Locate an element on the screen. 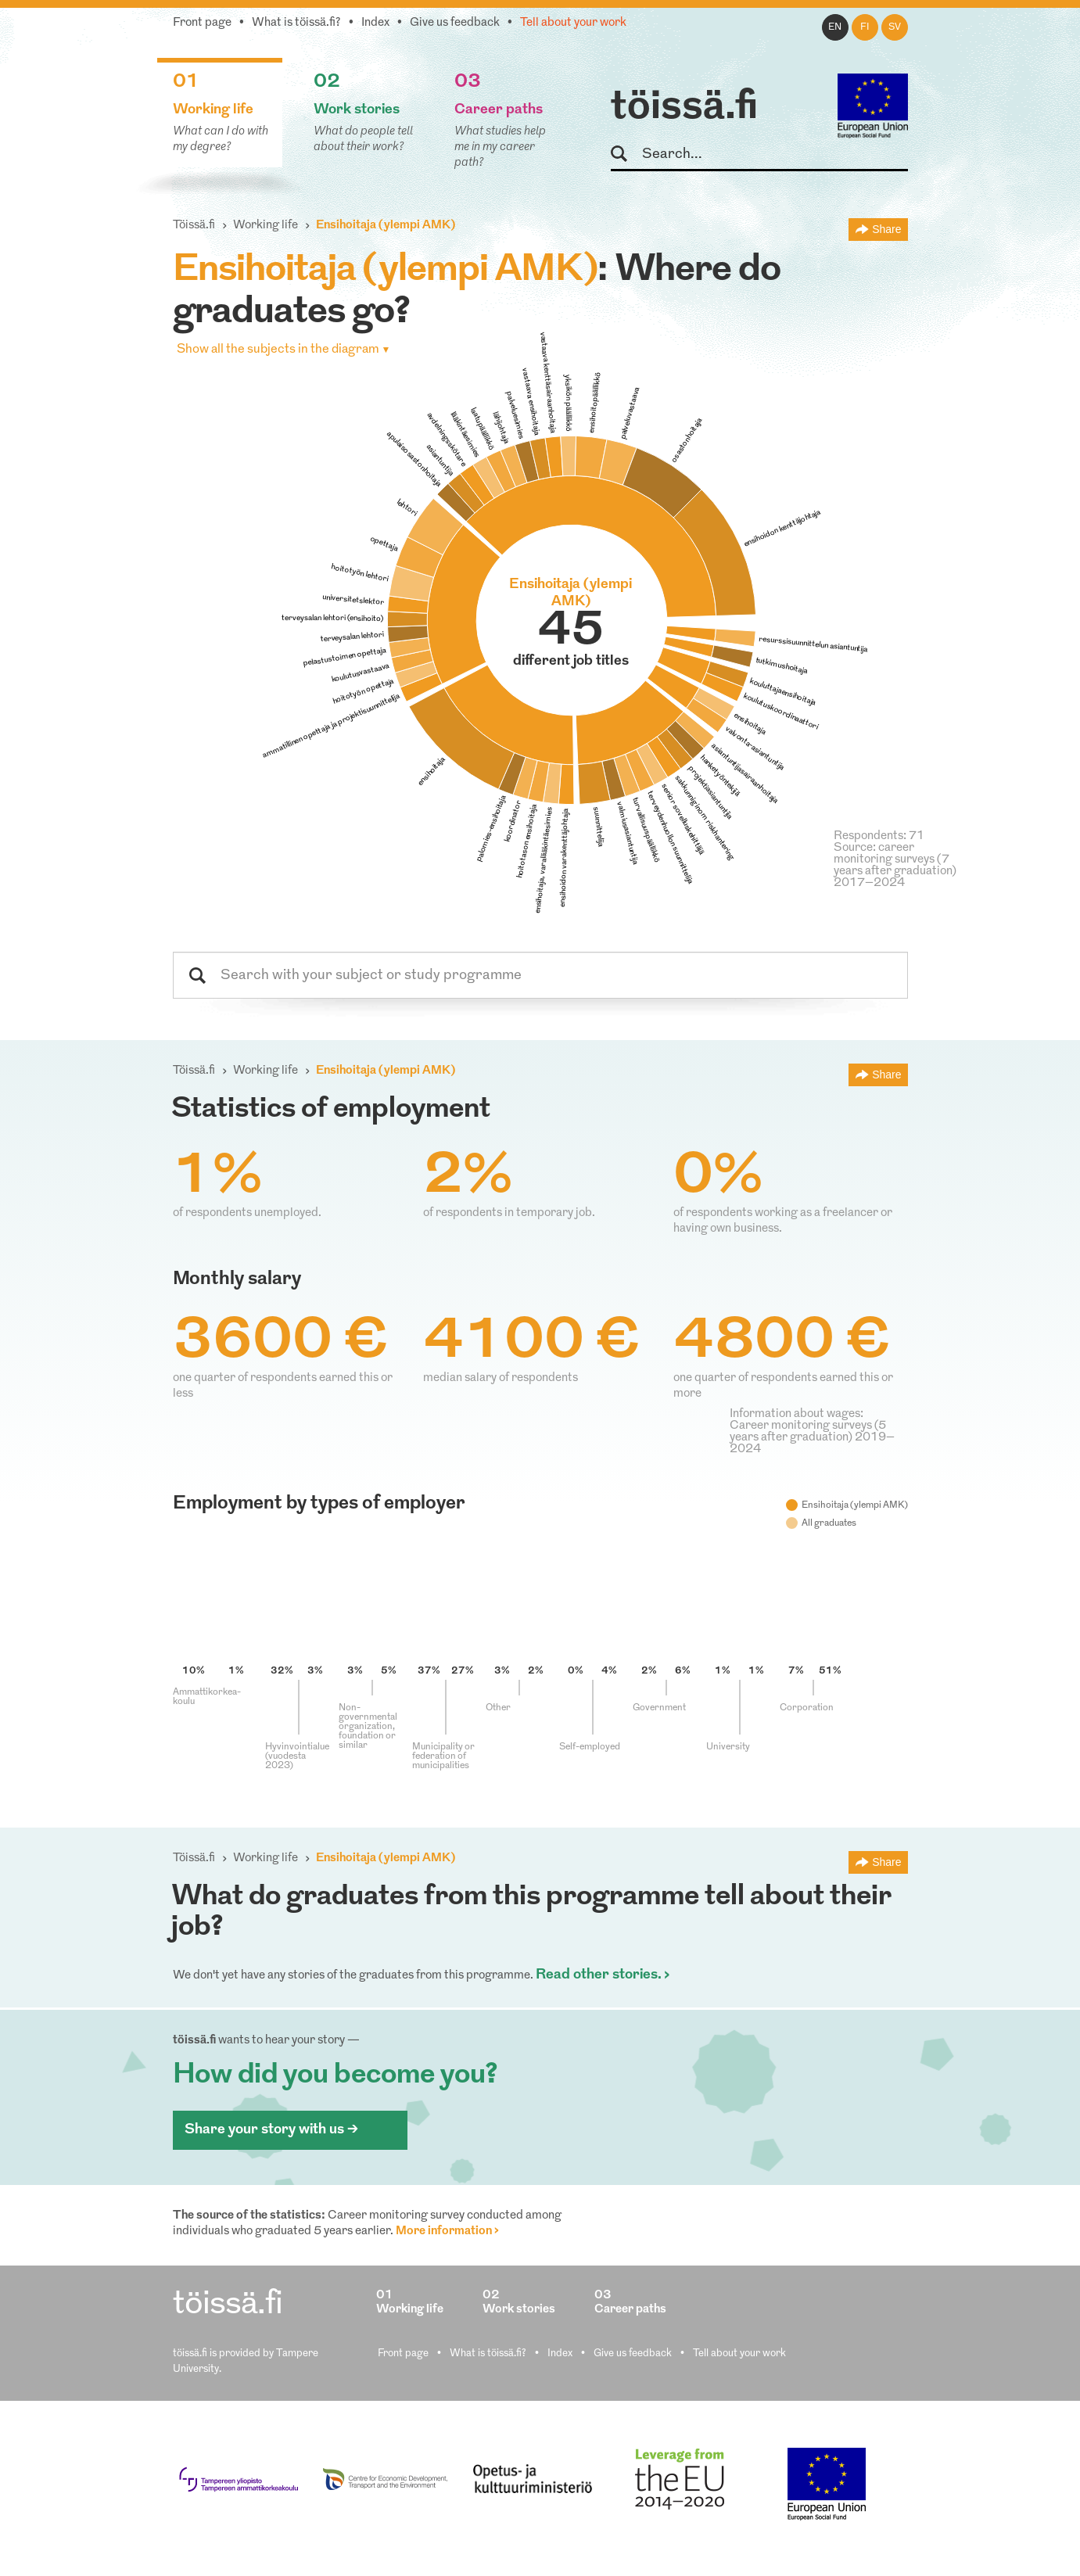 Image resolution: width=1080 pixels, height=2576 pixels. töissä.fi is located at coordinates (684, 108).